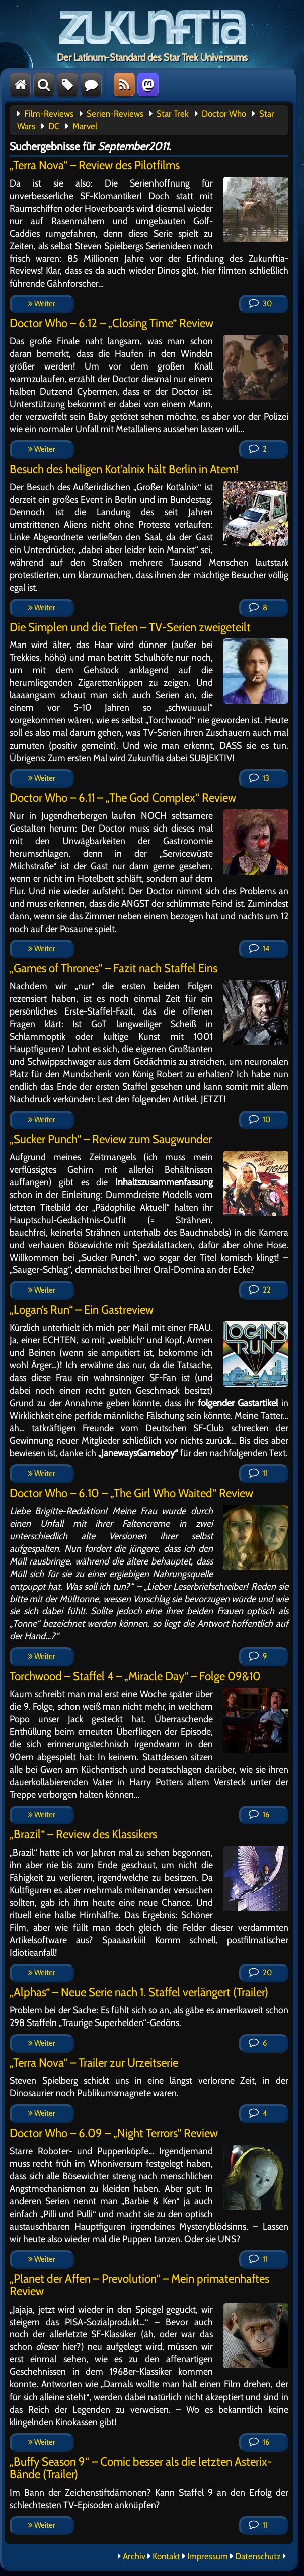 The width and height of the screenshot is (304, 2576). I want to click on Marvel, so click(84, 126).